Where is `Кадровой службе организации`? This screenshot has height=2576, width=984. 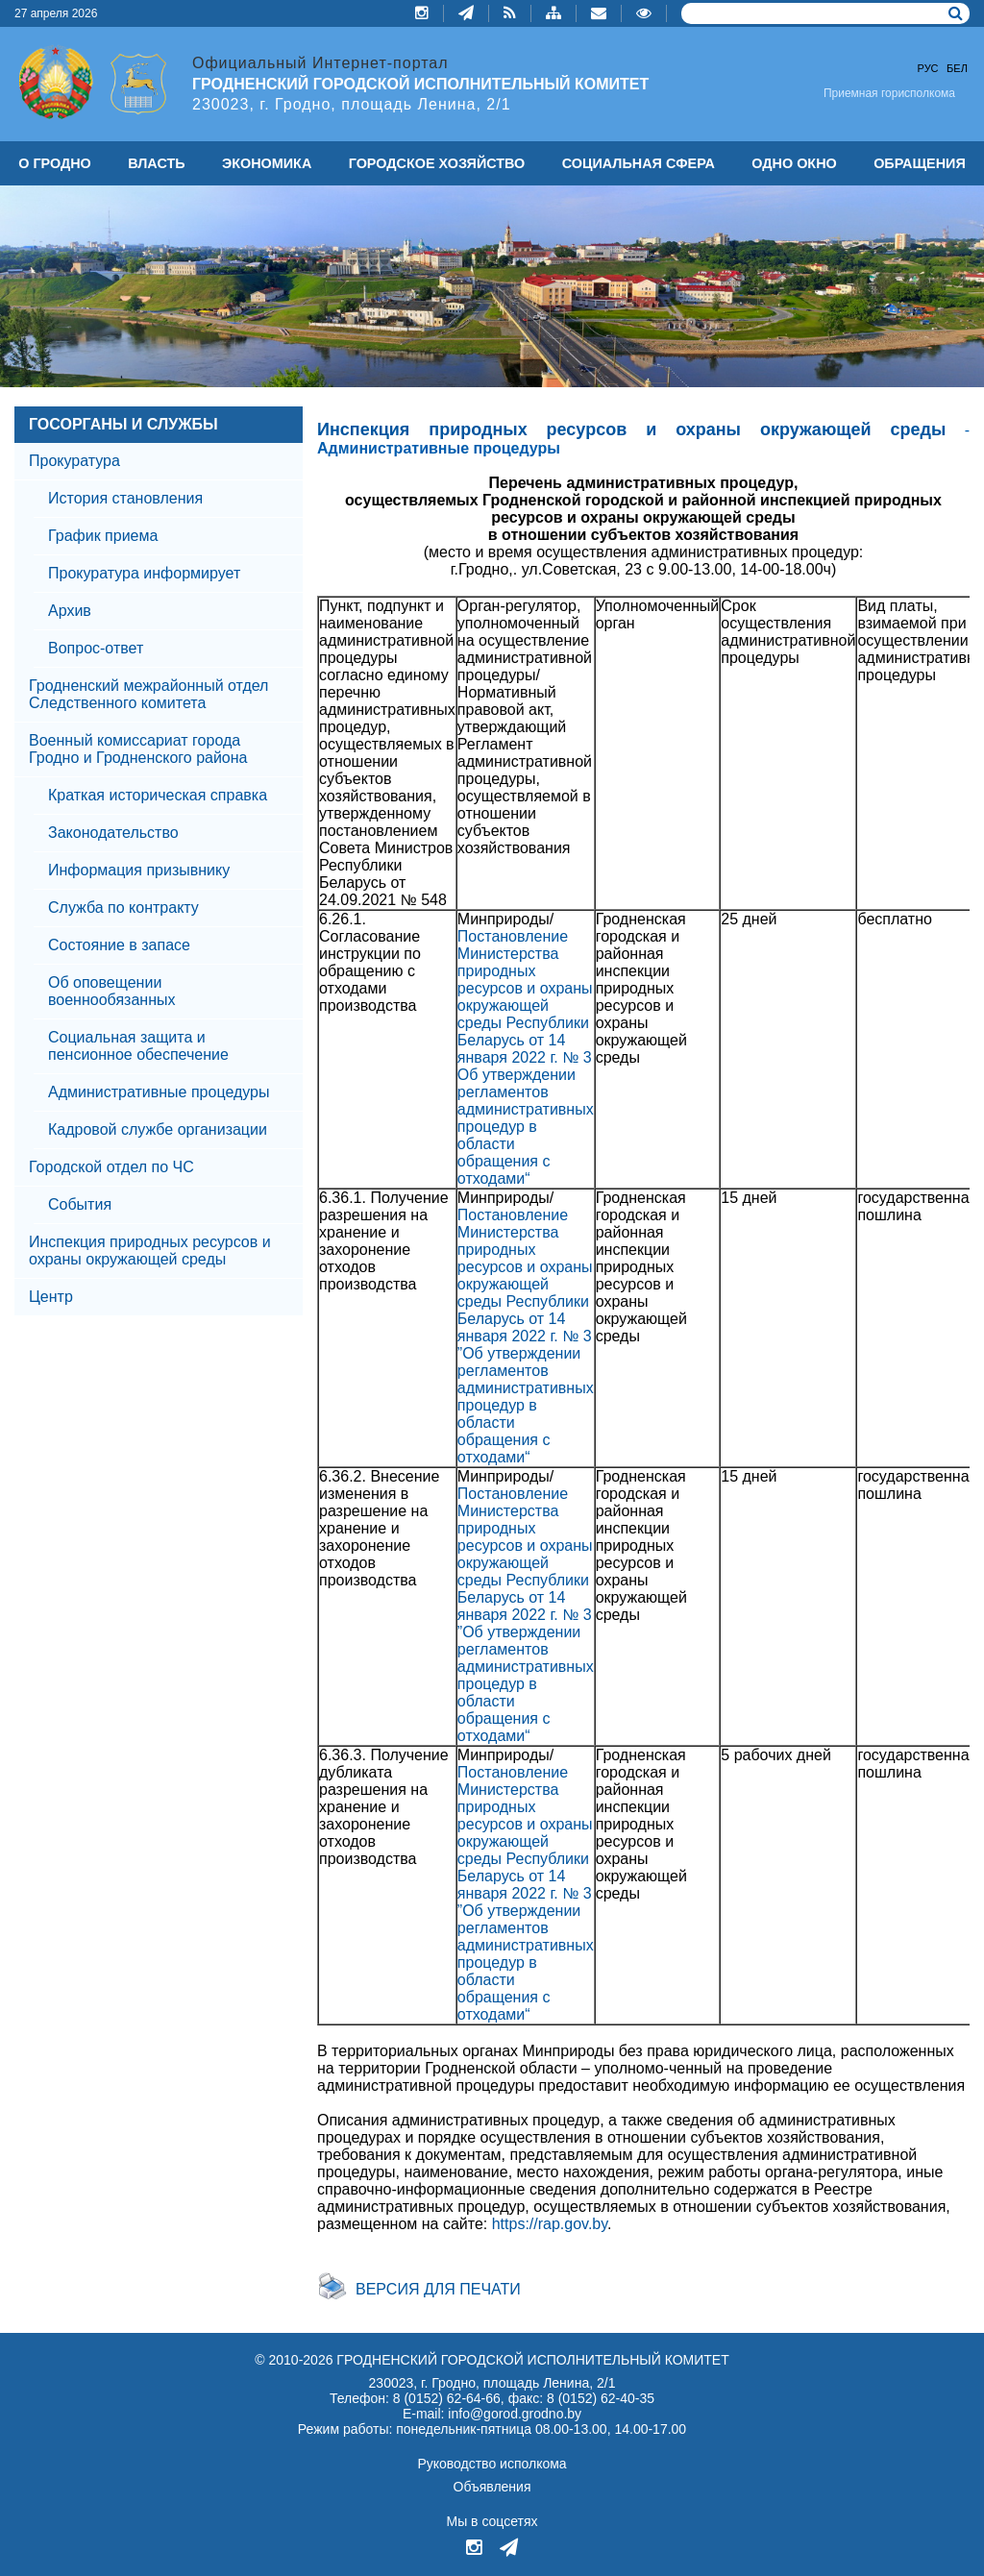 Кадровой службе организации is located at coordinates (157, 1129).